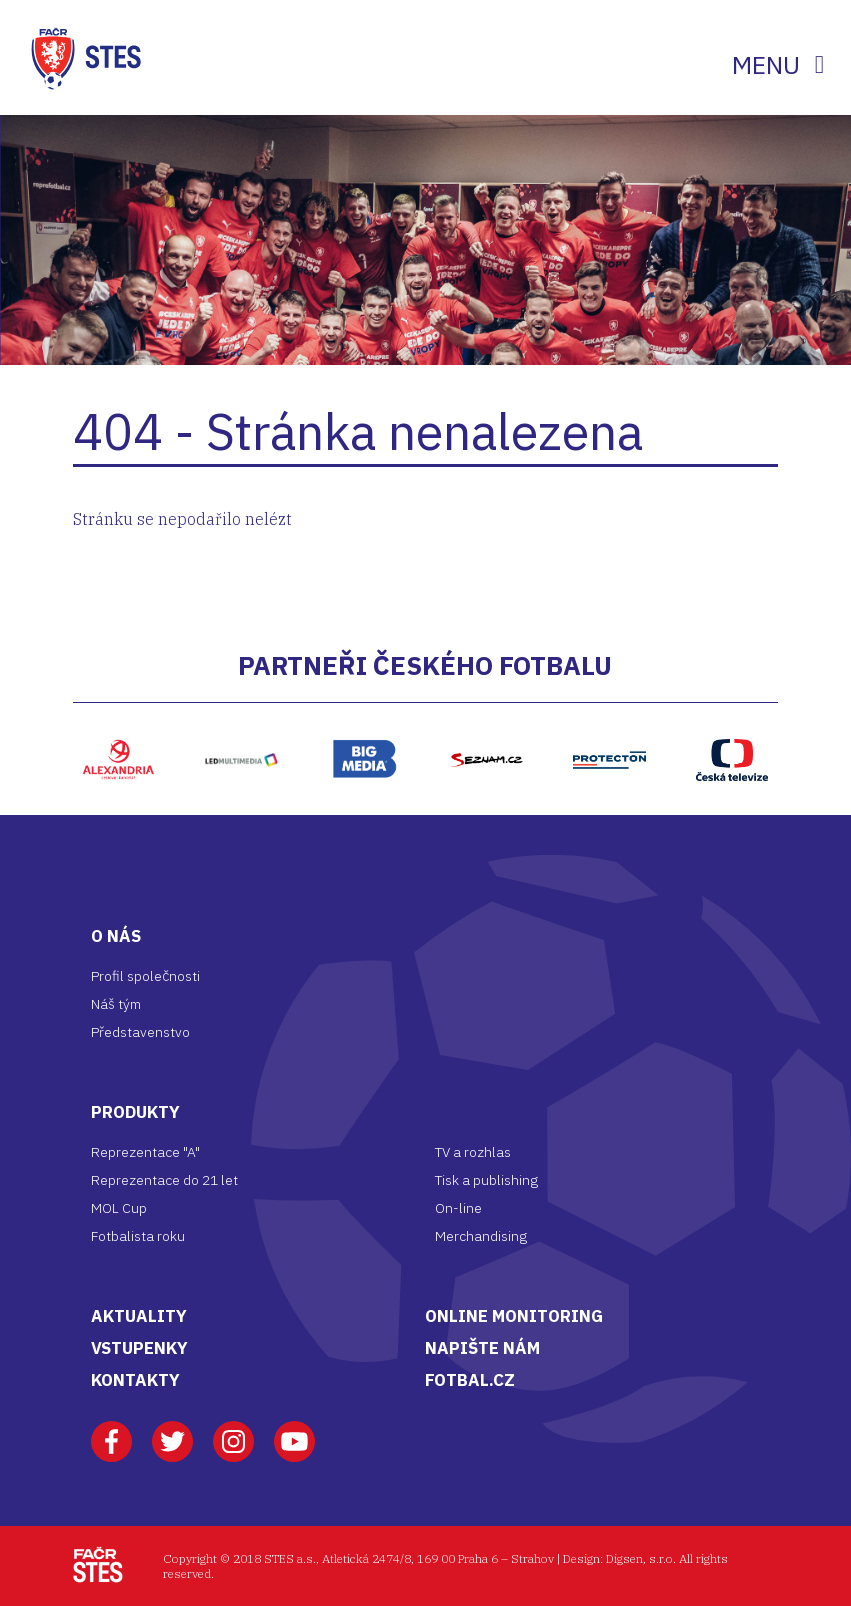  What do you see at coordinates (135, 1112) in the screenshot?
I see `Produkty` at bounding box center [135, 1112].